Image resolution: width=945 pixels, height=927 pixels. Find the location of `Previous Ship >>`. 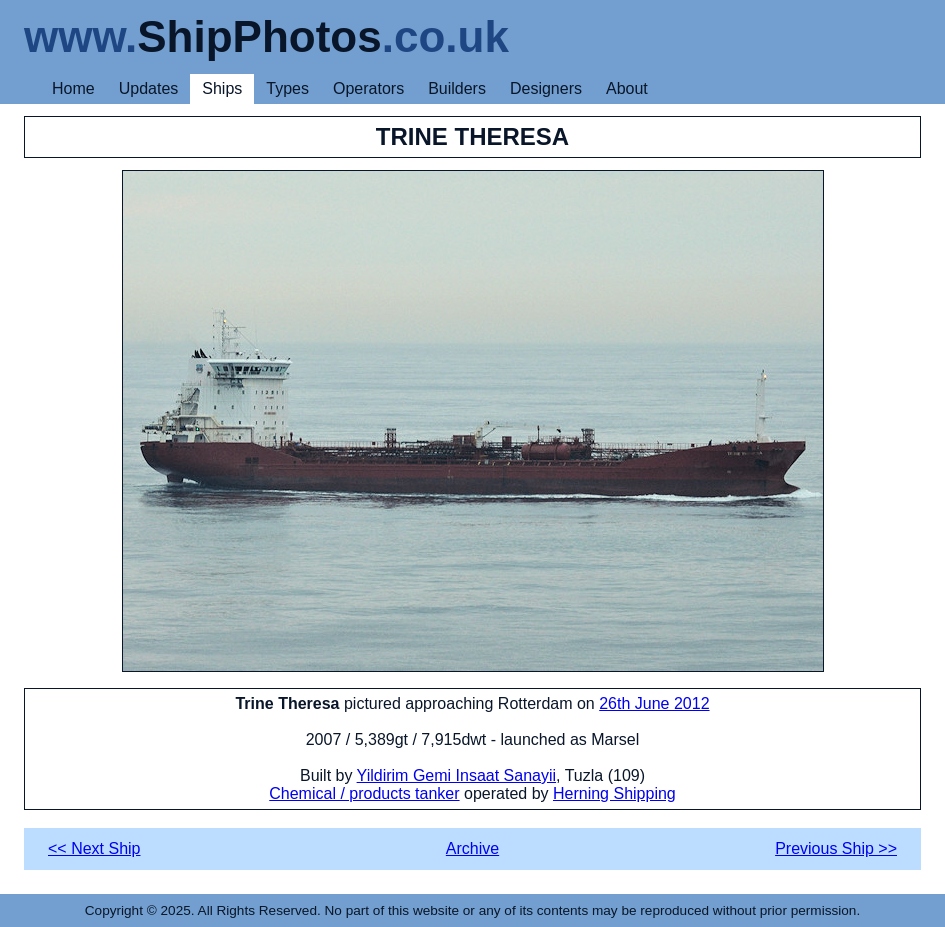

Previous Ship >> is located at coordinates (836, 848).